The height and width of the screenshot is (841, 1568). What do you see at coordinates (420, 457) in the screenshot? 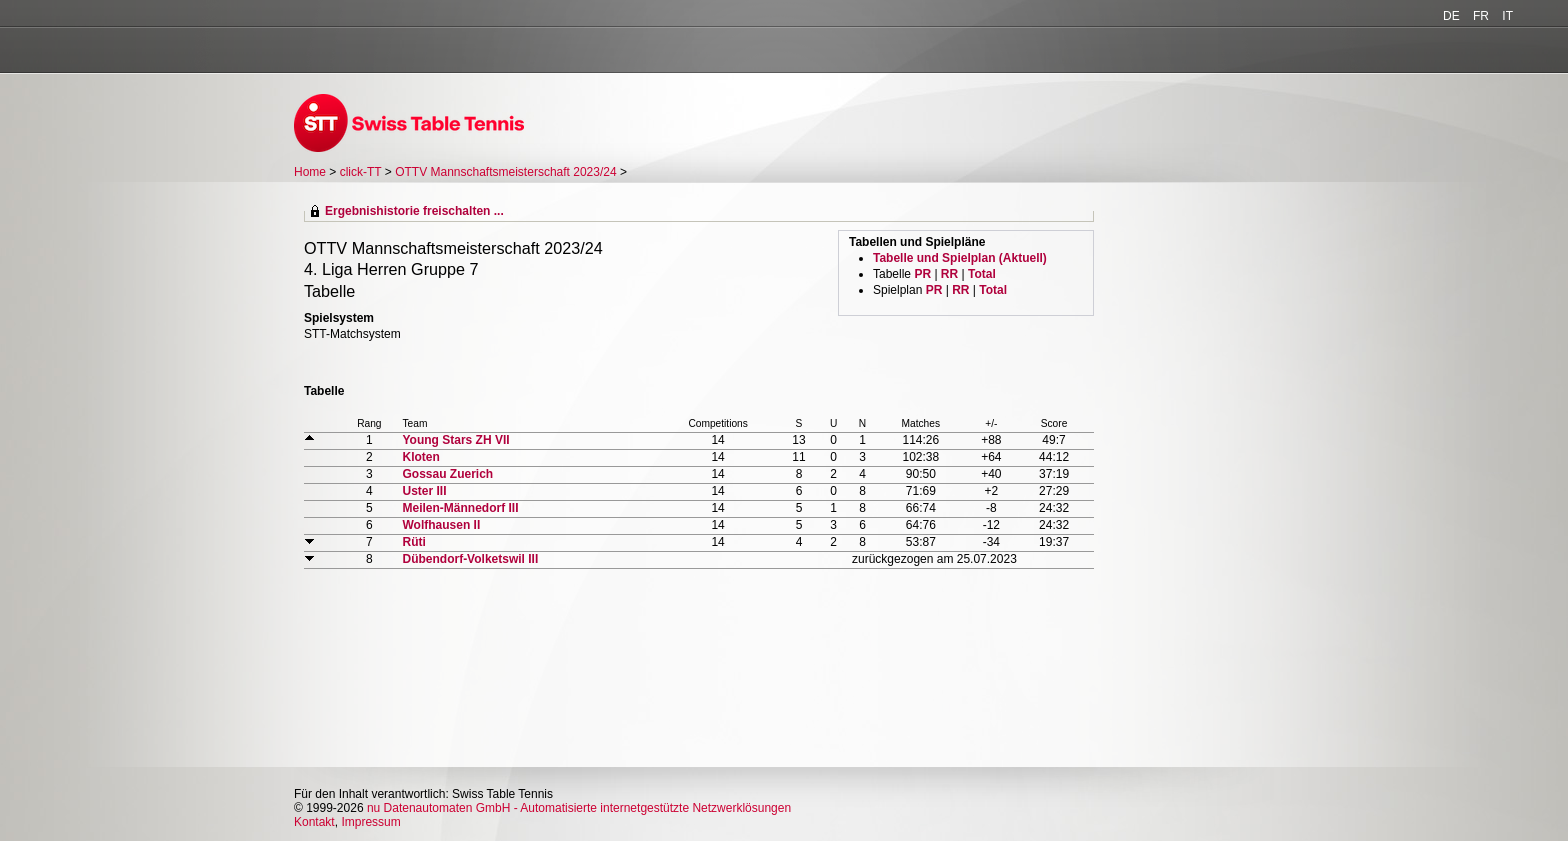
I see `Kloten` at bounding box center [420, 457].